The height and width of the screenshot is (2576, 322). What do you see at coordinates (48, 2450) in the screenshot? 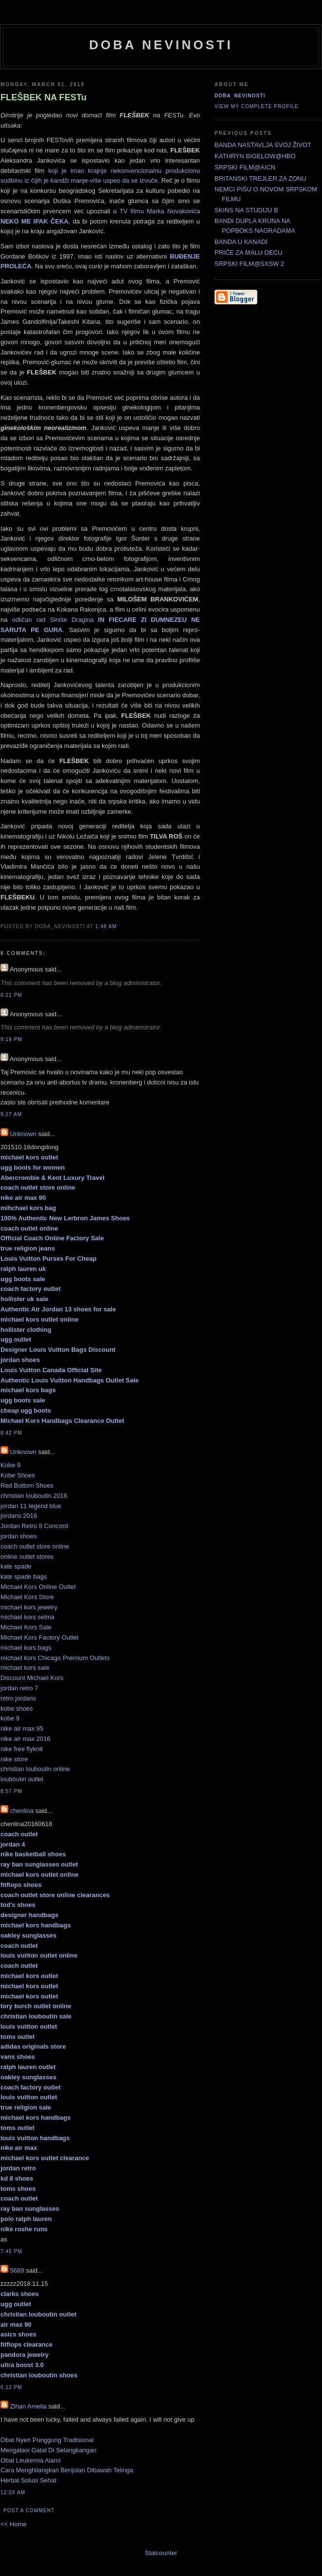
I see `Mengatasi Gatal Di Selangkangan` at bounding box center [48, 2450].